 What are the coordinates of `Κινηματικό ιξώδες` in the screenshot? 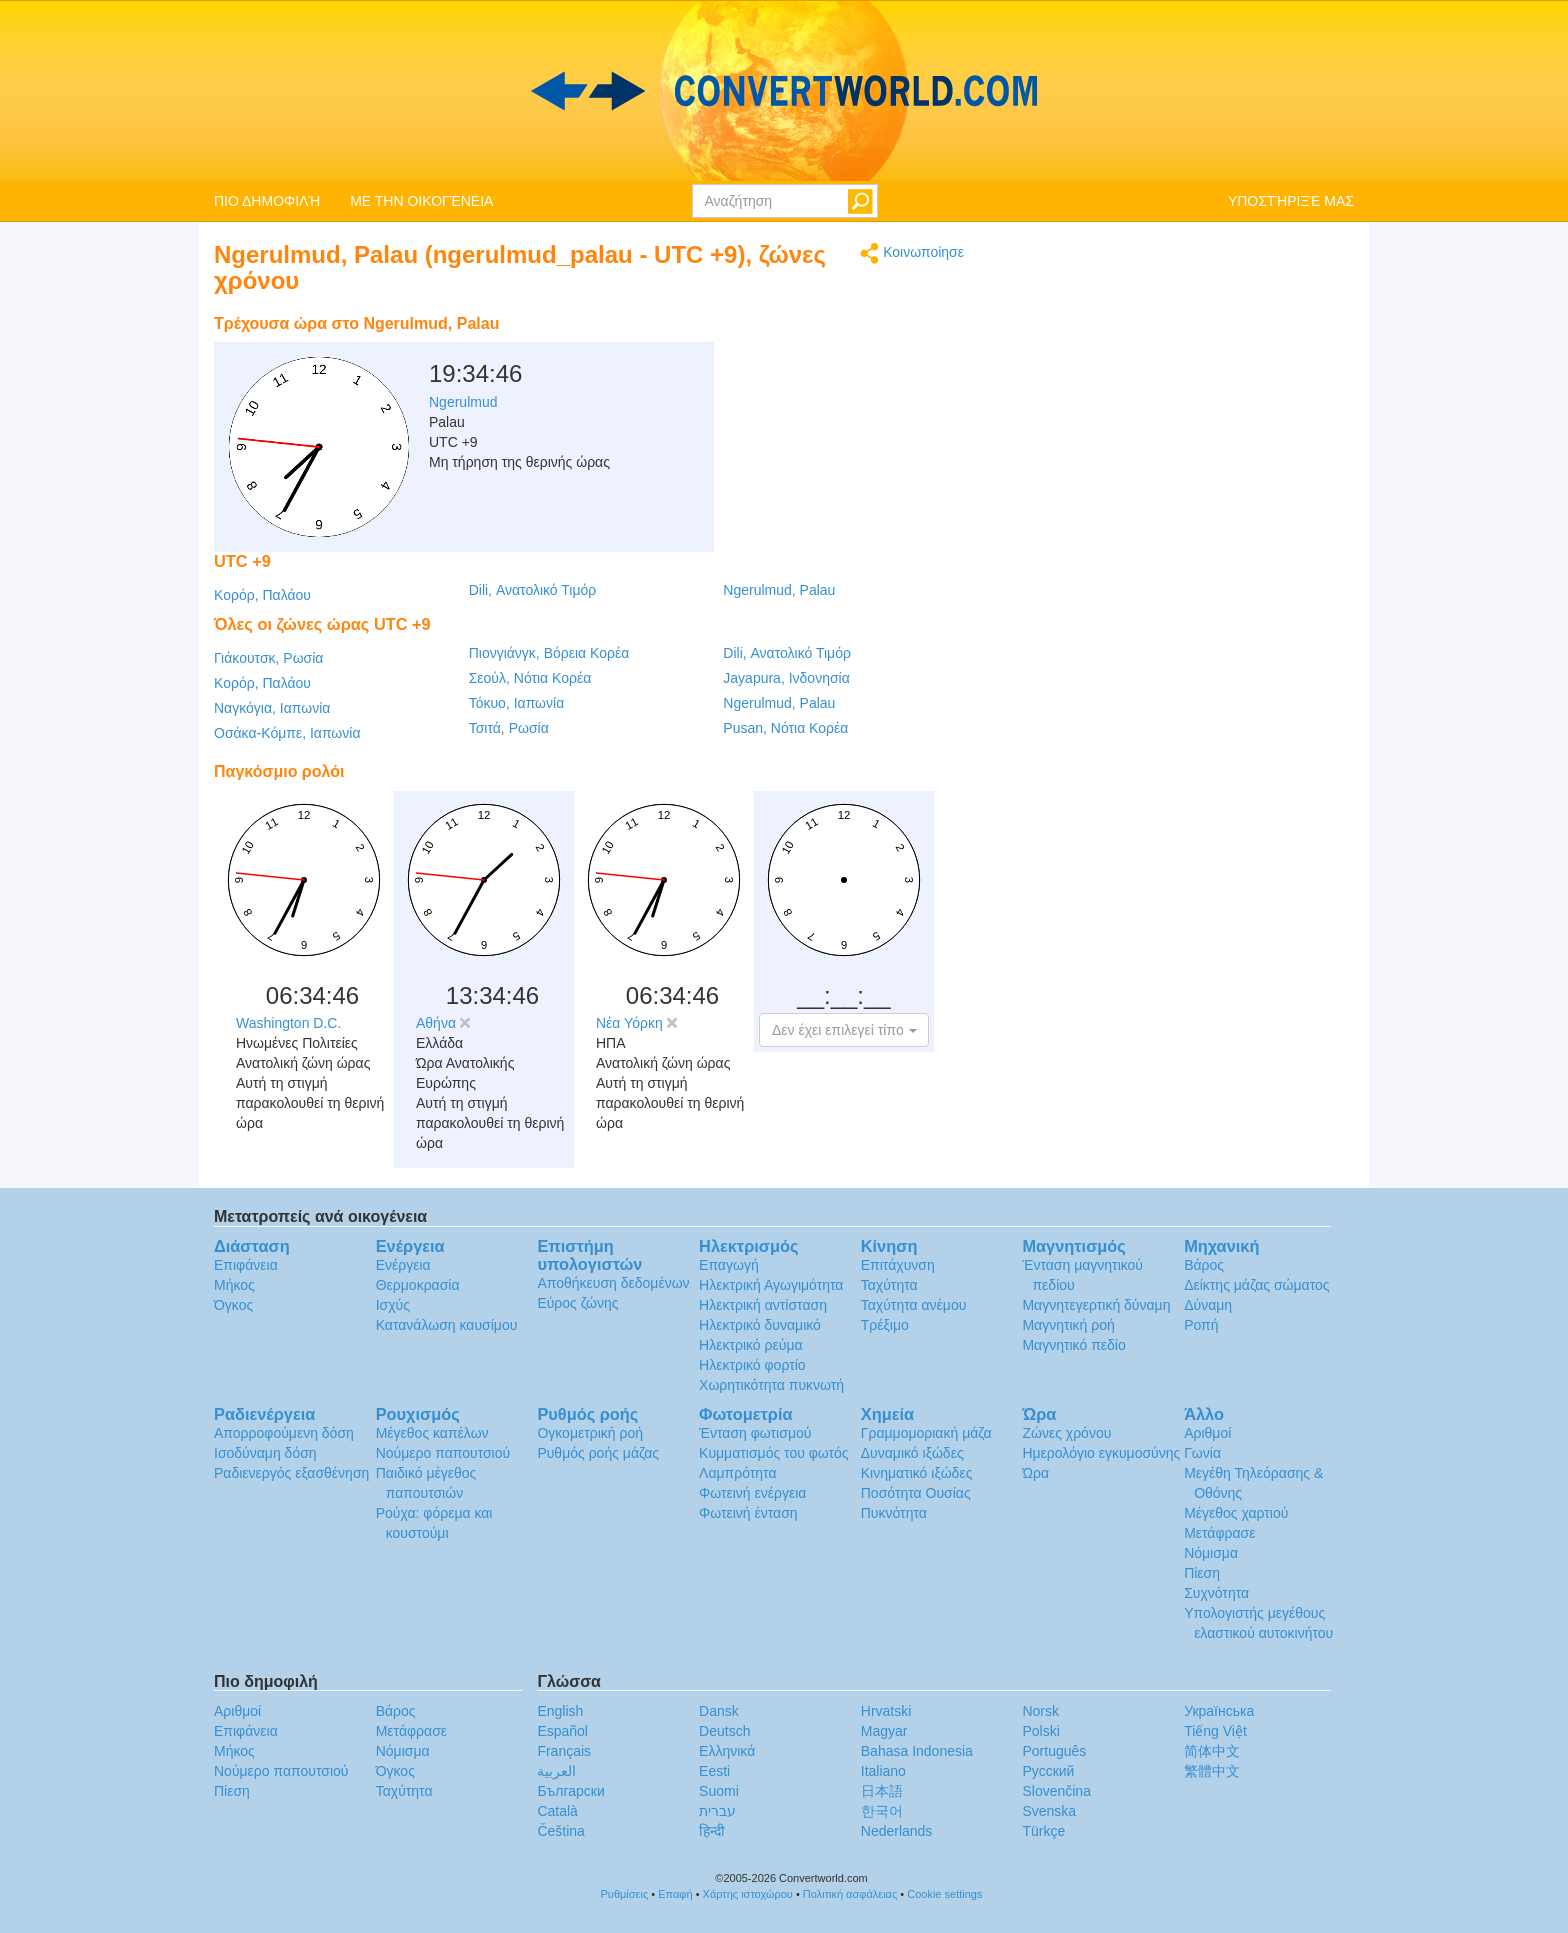 It's located at (917, 1473).